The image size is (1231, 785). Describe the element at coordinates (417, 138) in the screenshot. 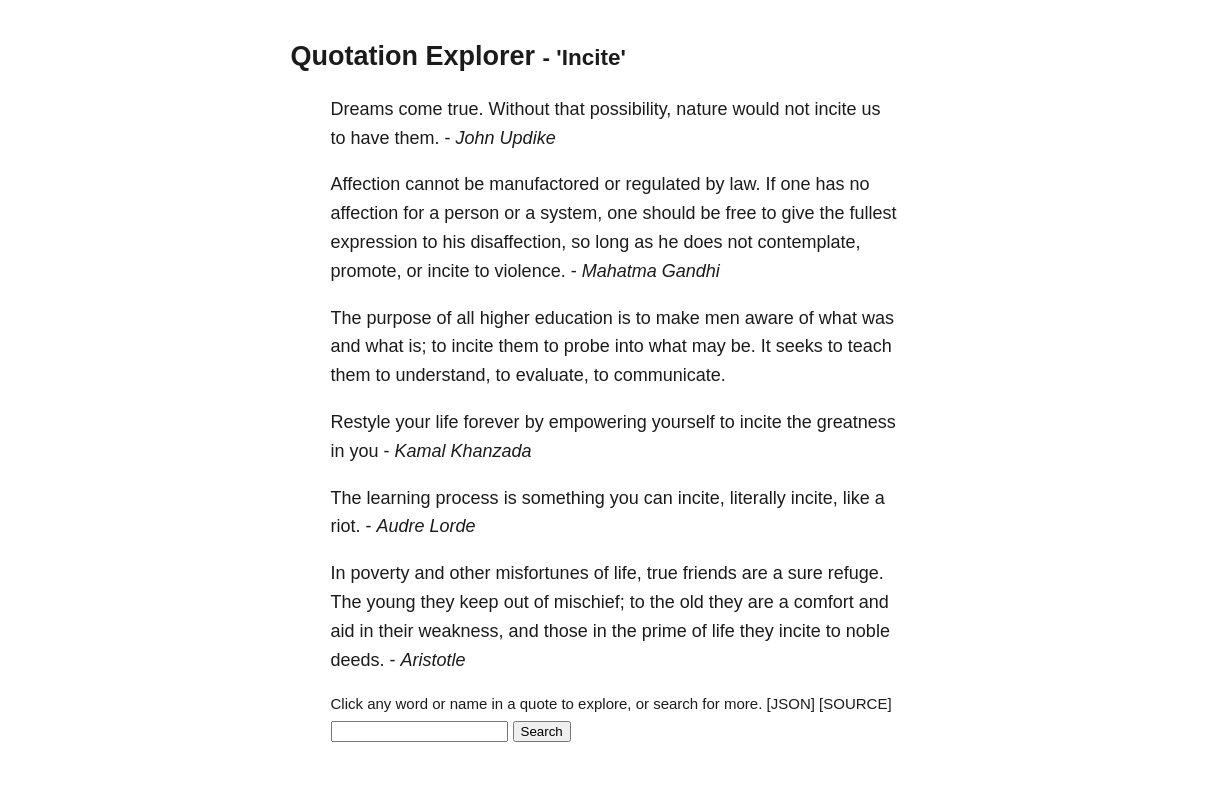

I see `them.` at that location.